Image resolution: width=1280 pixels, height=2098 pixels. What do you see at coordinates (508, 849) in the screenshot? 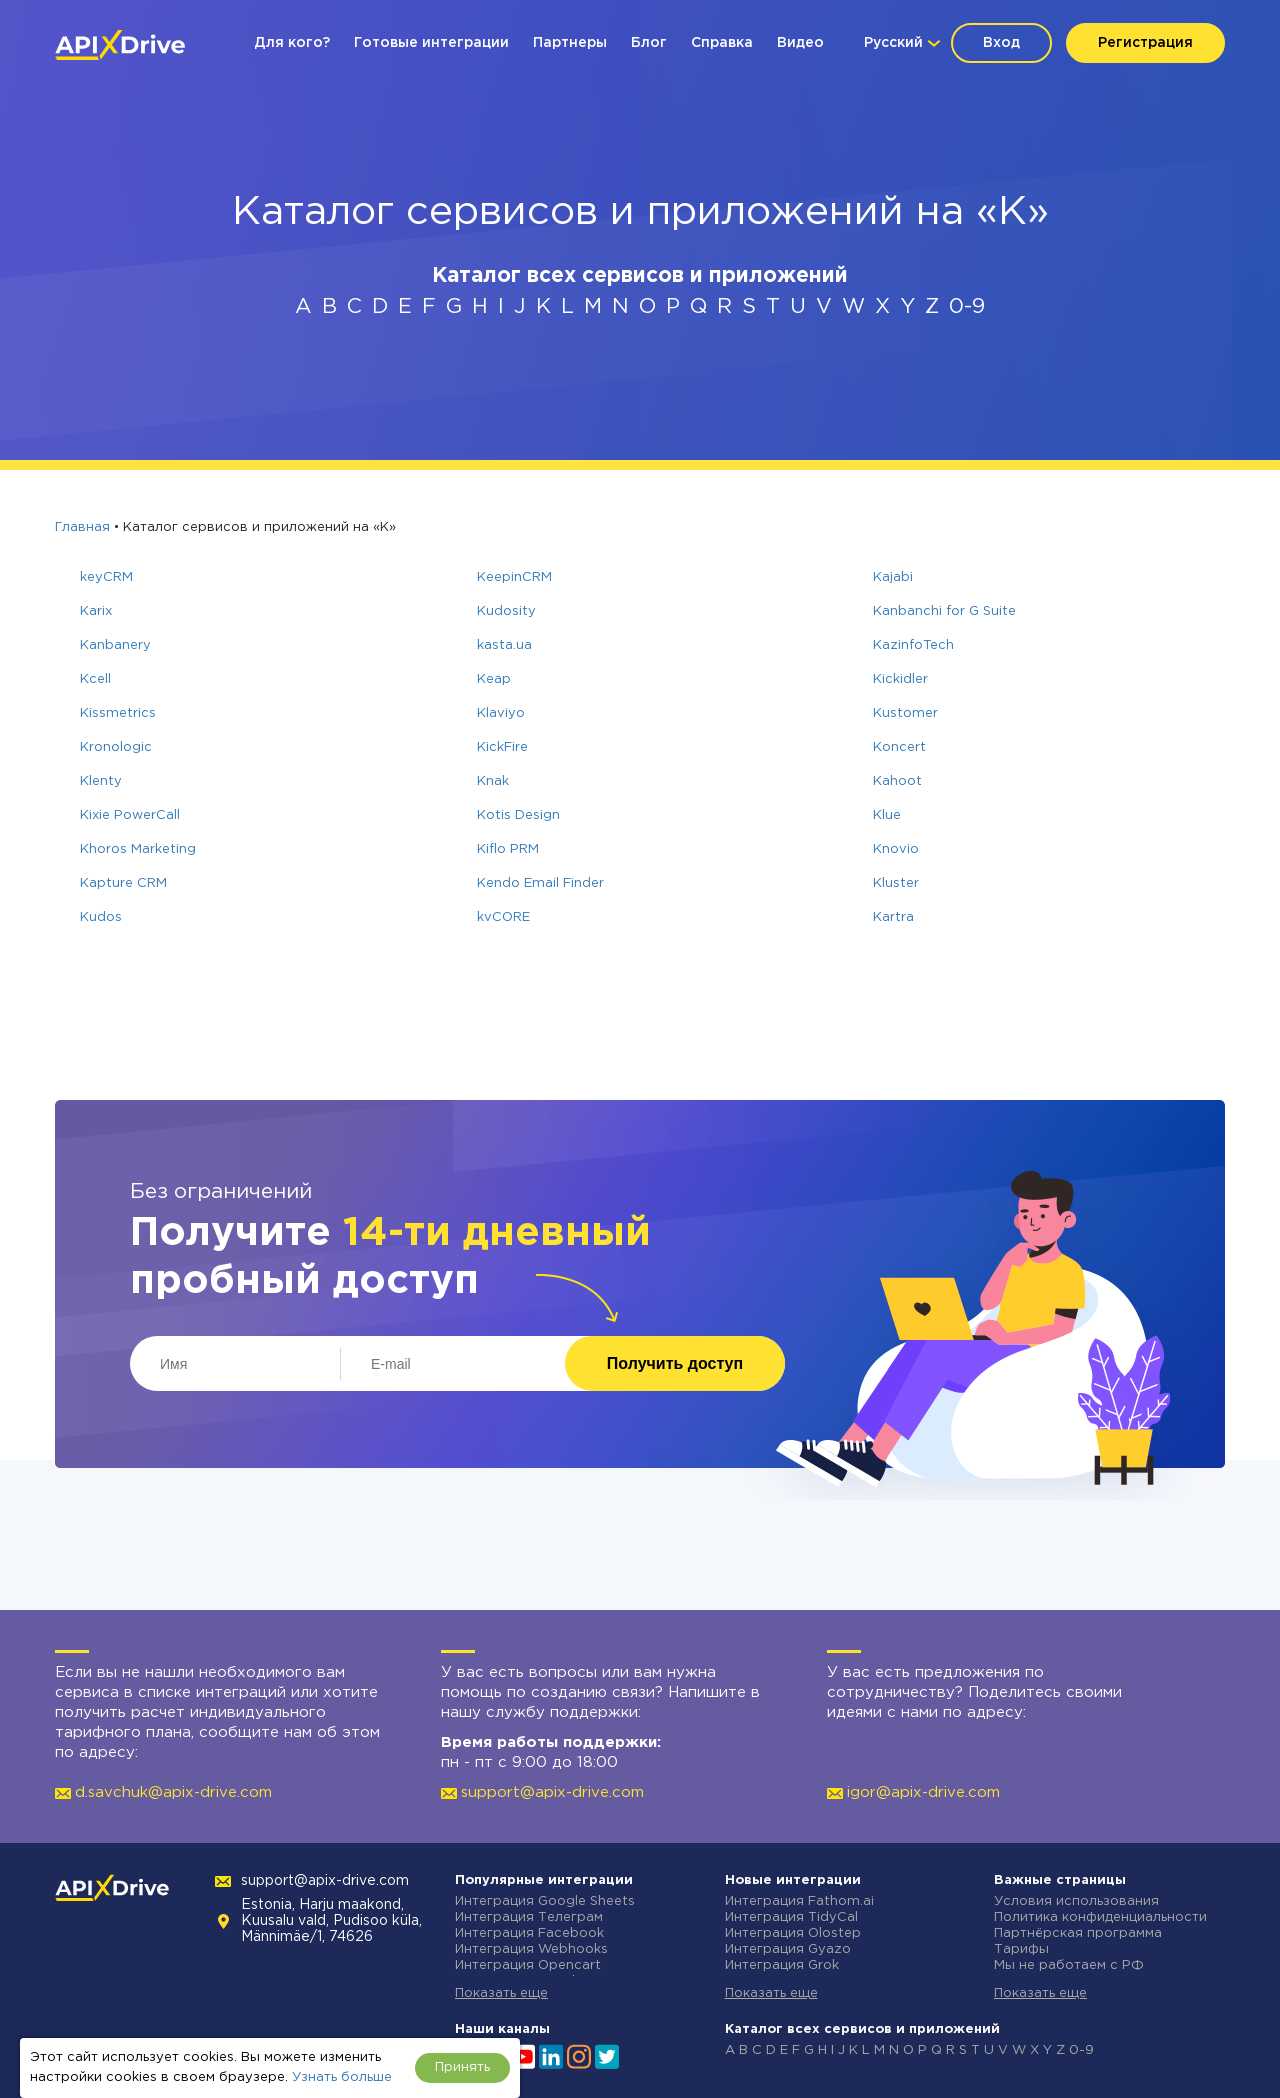
I see `Kiflo PRM` at bounding box center [508, 849].